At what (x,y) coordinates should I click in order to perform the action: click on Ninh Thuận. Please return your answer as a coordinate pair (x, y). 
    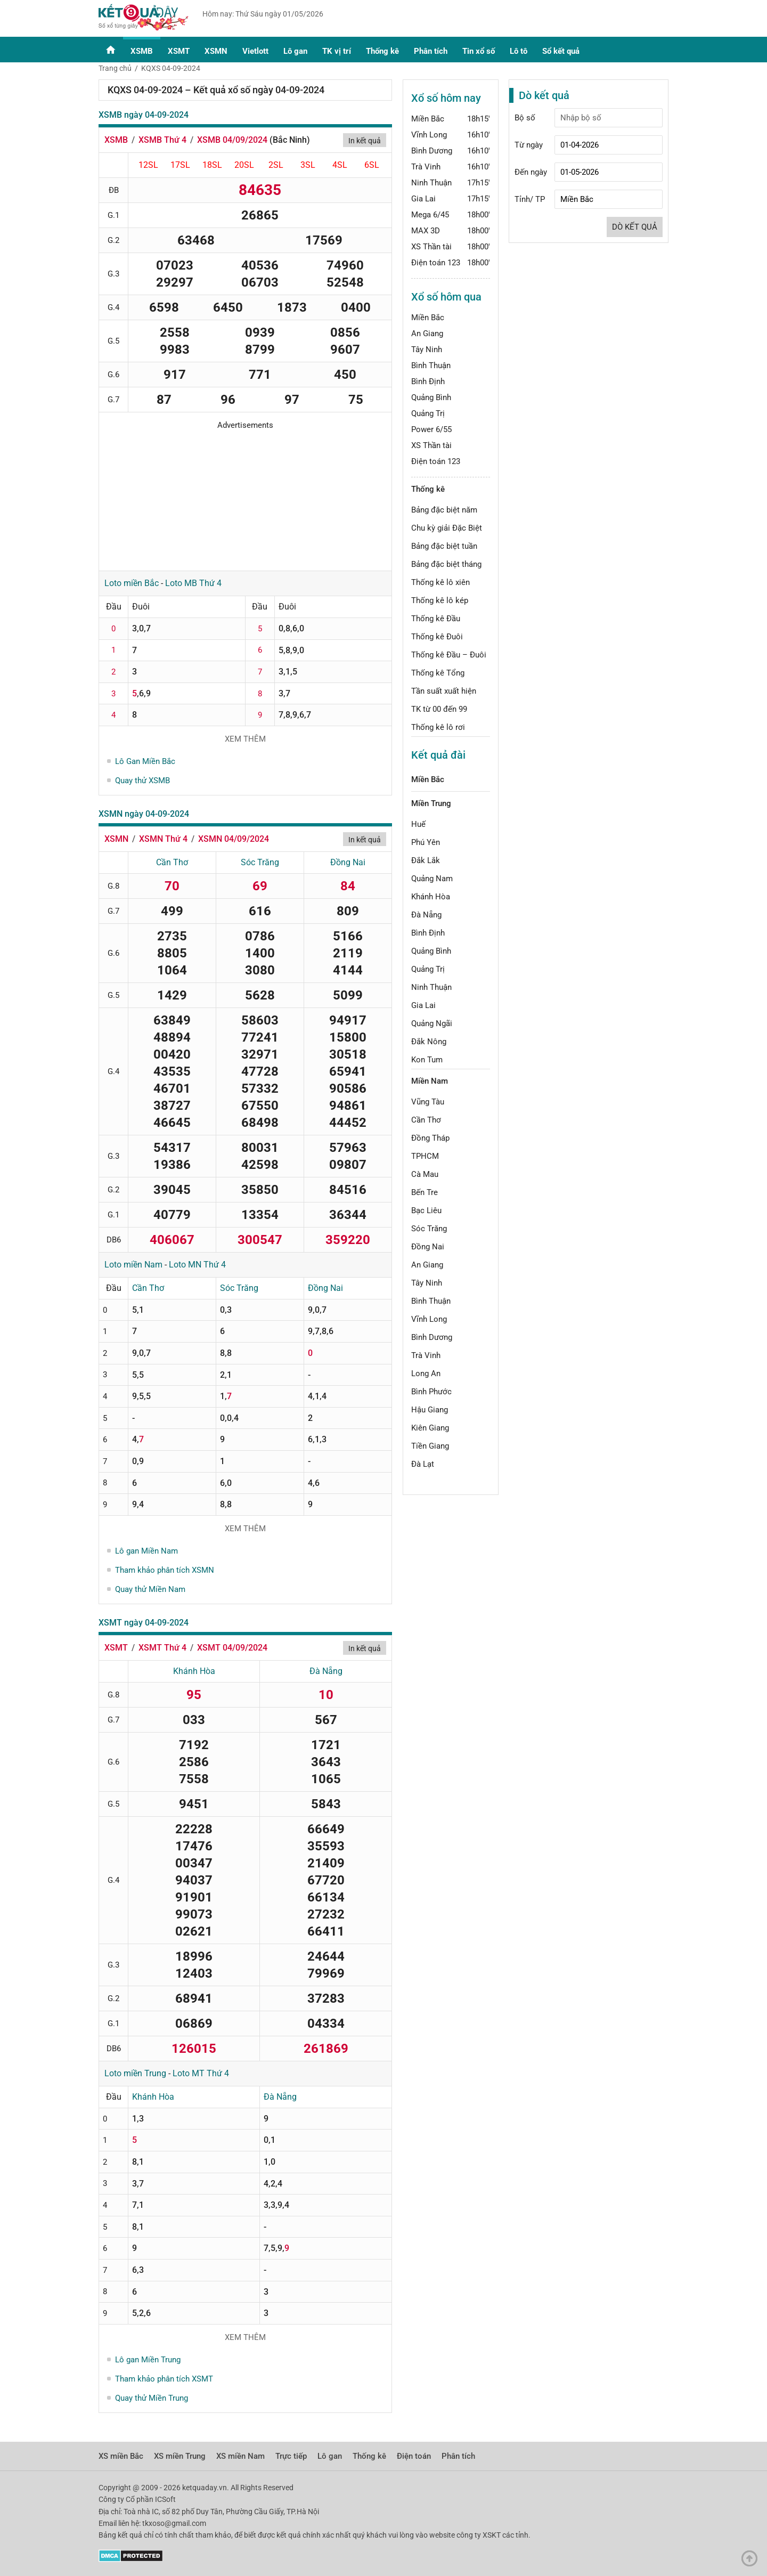
    Looking at the image, I should click on (431, 183).